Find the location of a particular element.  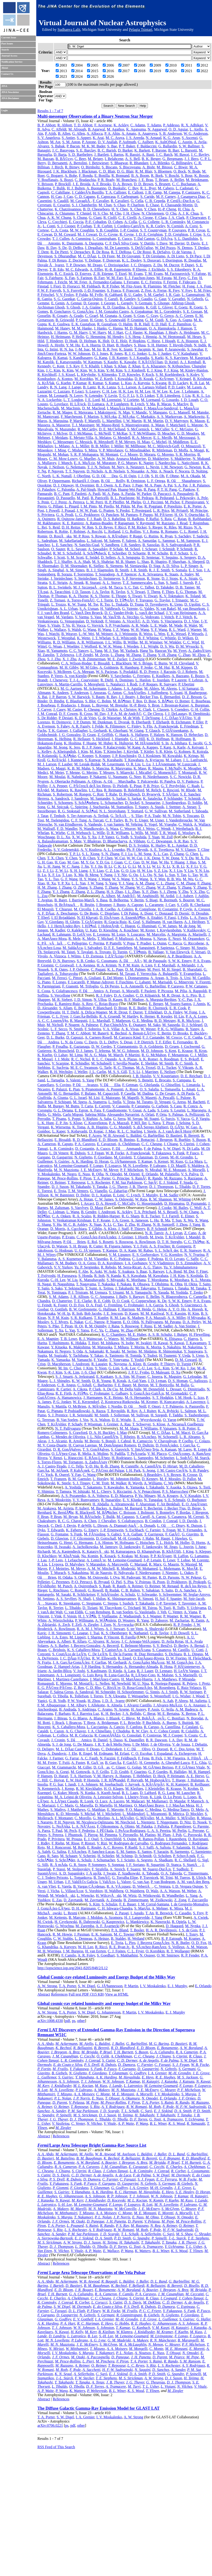

J.-L. Starck is located at coordinates (177, 2238).